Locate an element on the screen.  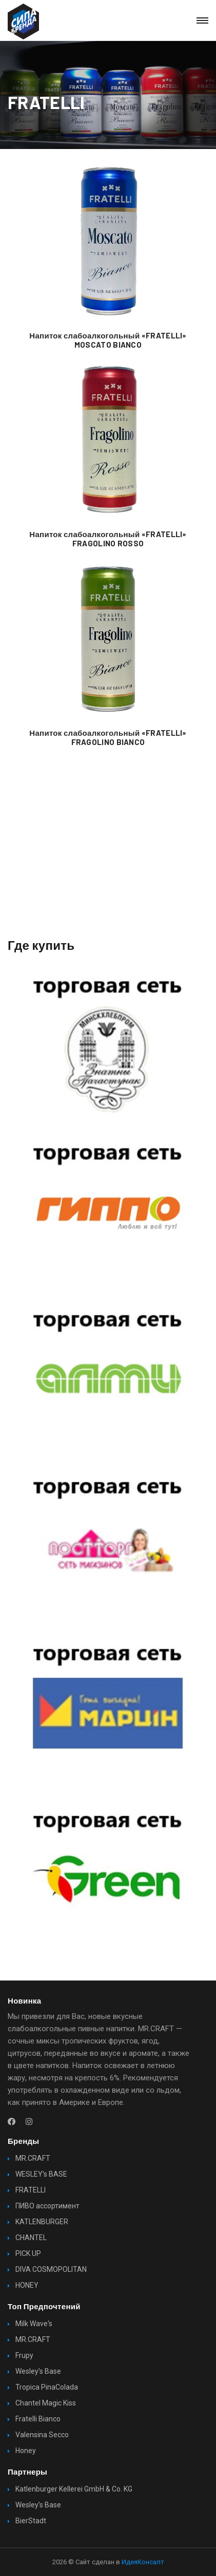
DIVA COSMOPOLITAN is located at coordinates (51, 2269).